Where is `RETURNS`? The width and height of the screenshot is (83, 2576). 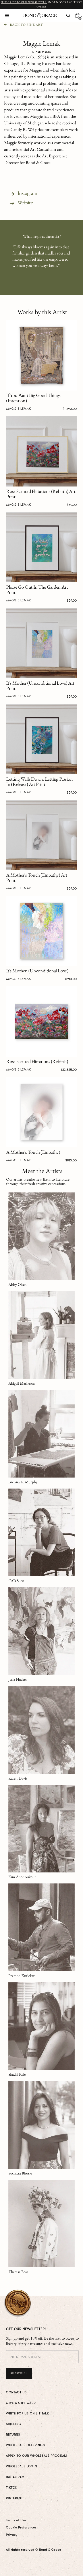 RETURNS is located at coordinates (13, 2434).